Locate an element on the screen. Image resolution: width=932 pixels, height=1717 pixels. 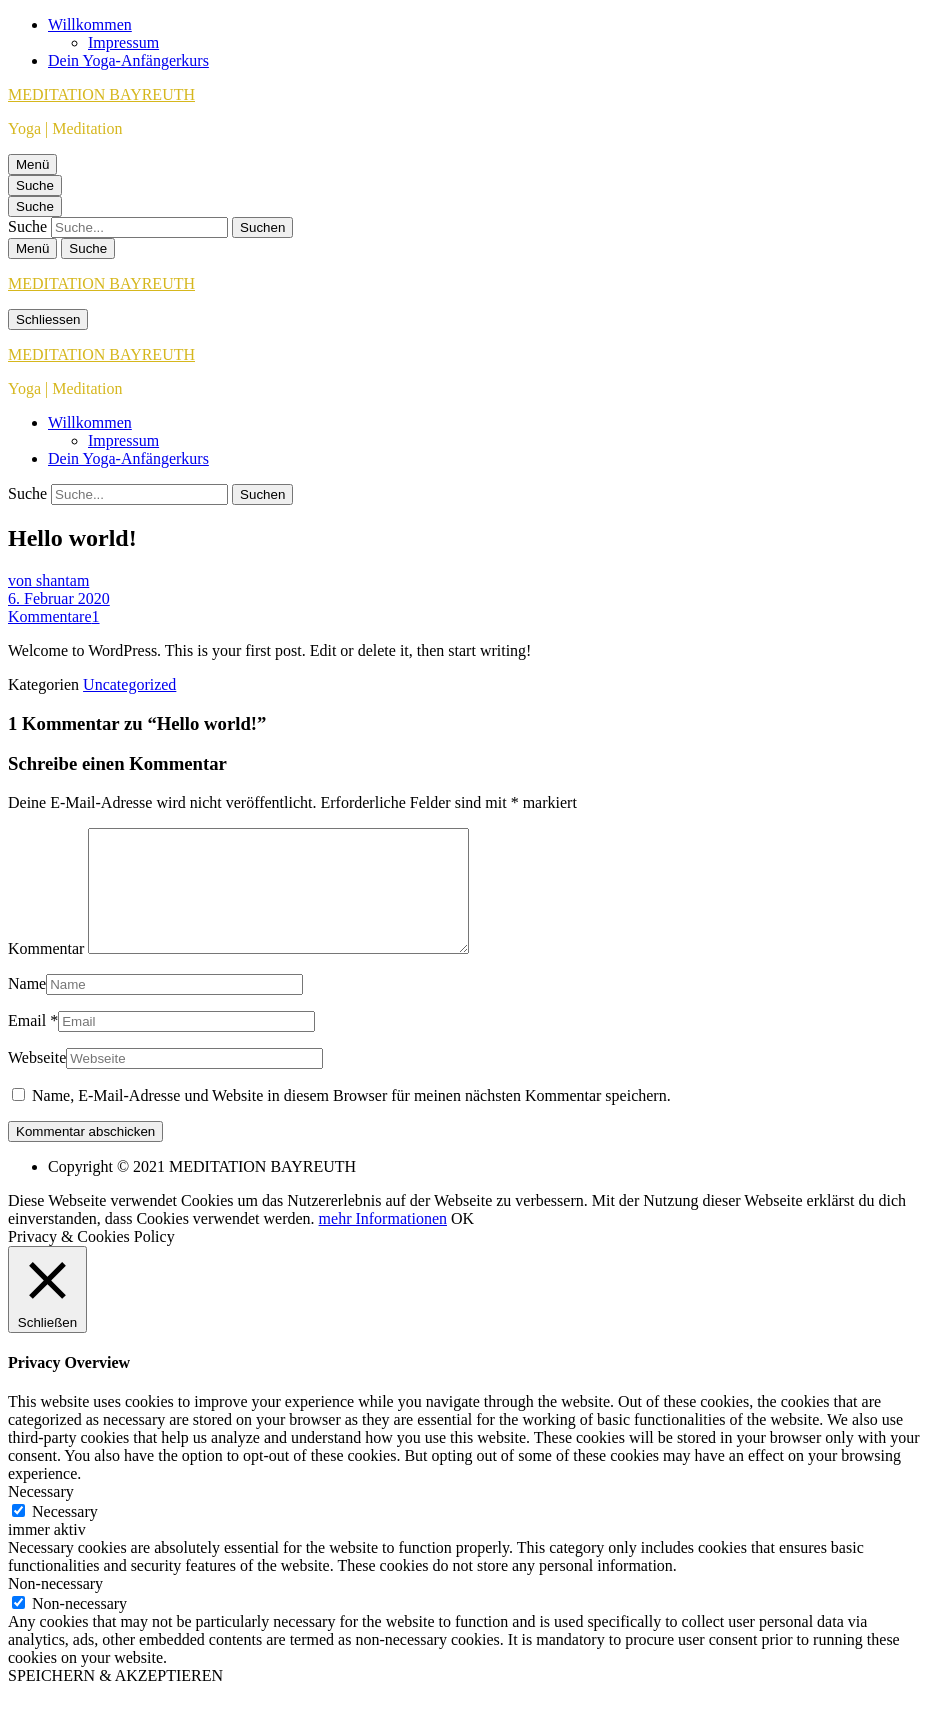
Kommentar is located at coordinates (46, 972).